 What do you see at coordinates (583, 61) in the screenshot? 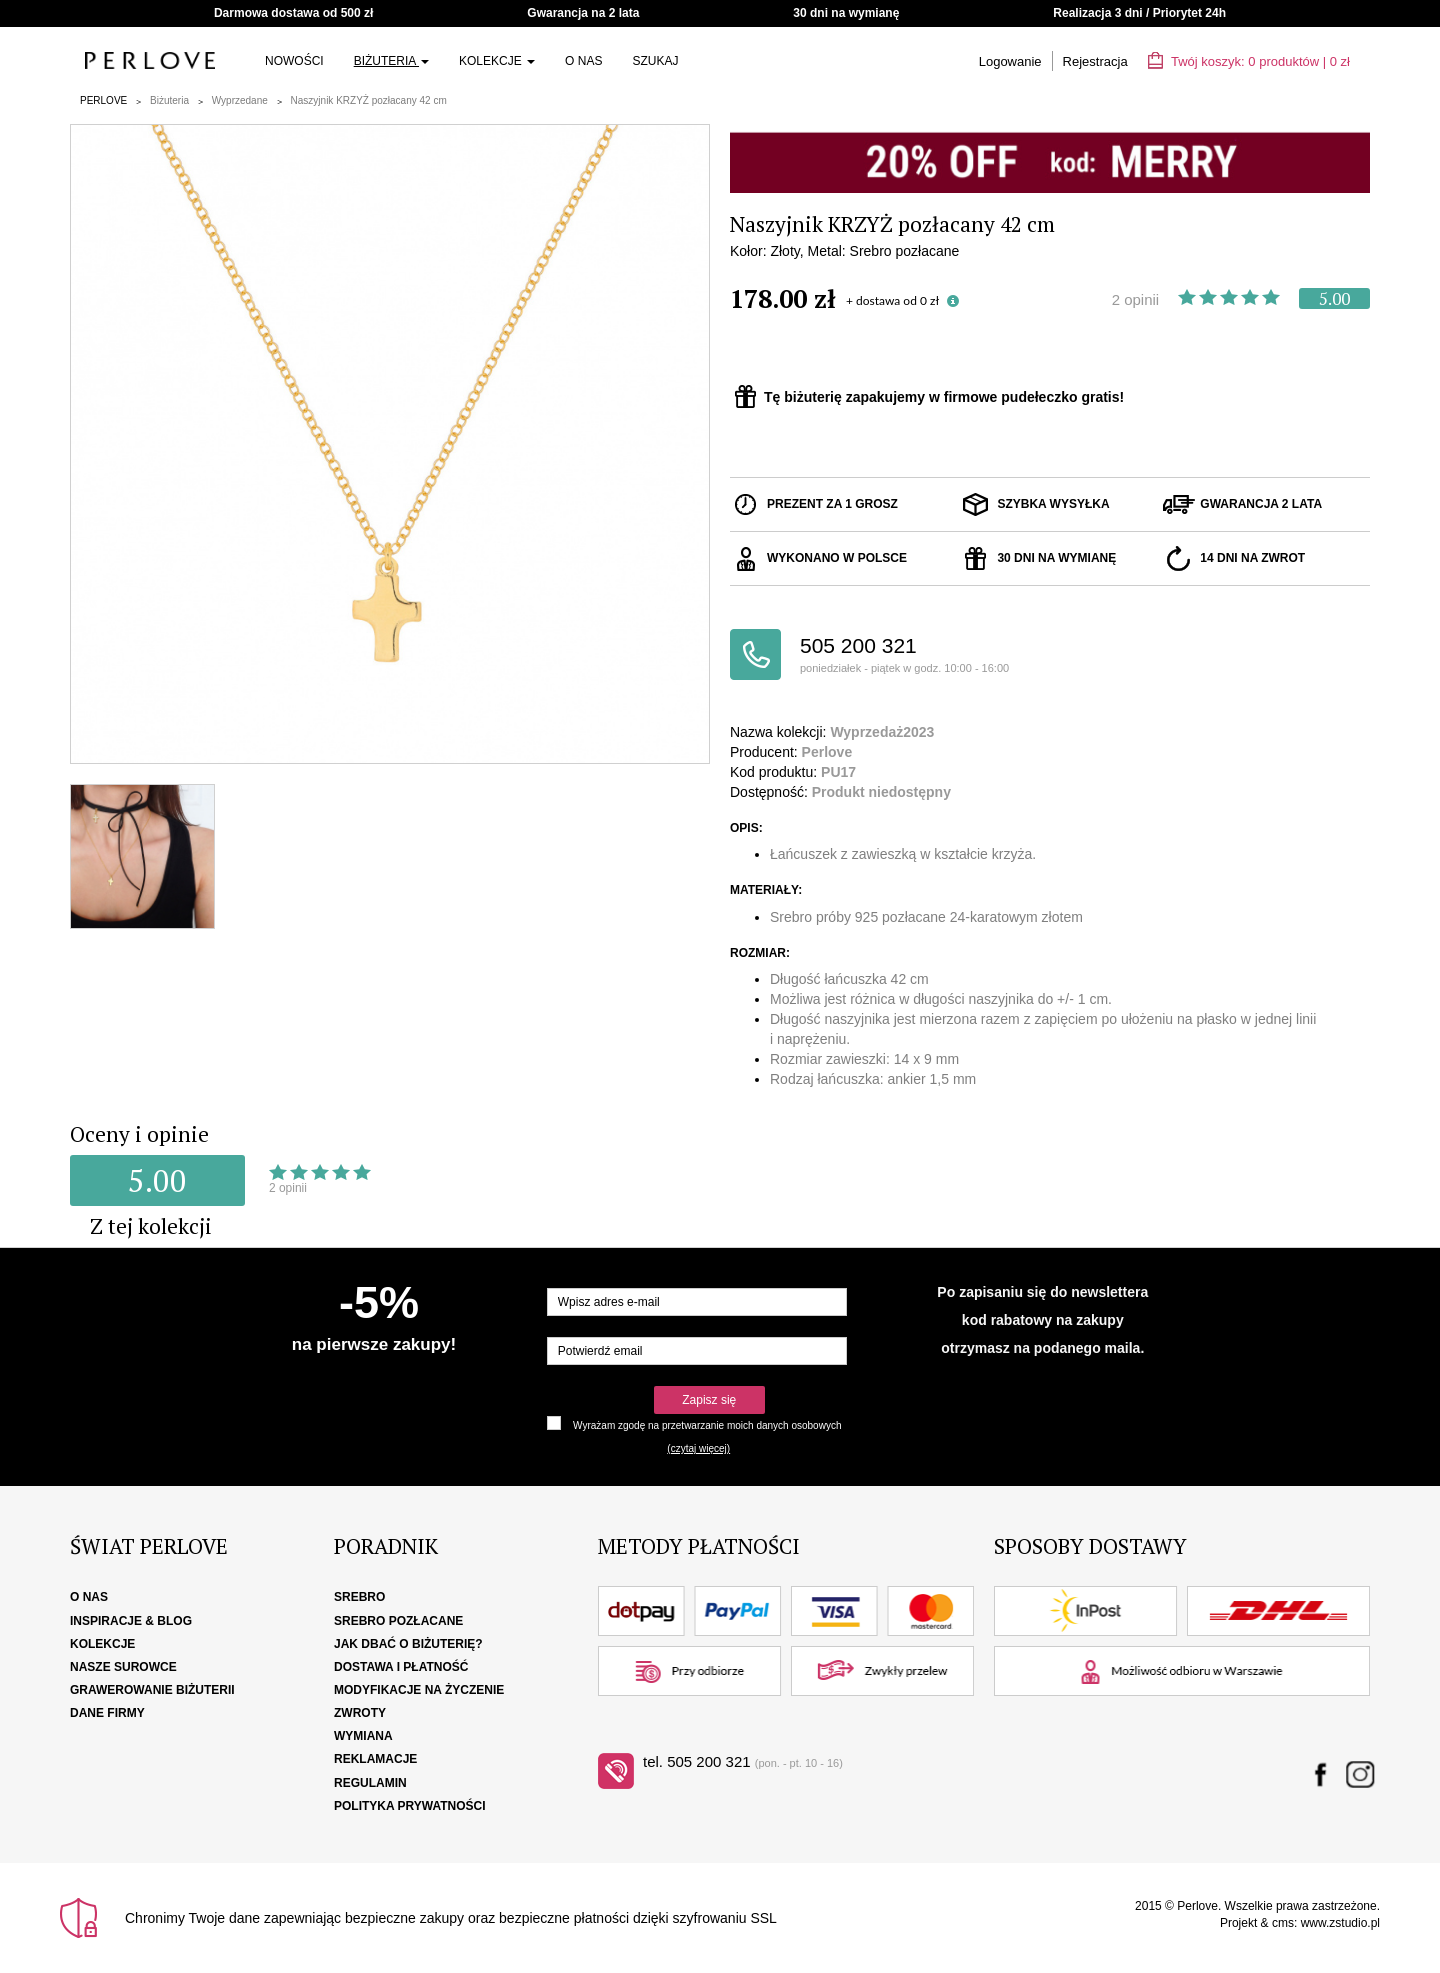
I see `O nas` at bounding box center [583, 61].